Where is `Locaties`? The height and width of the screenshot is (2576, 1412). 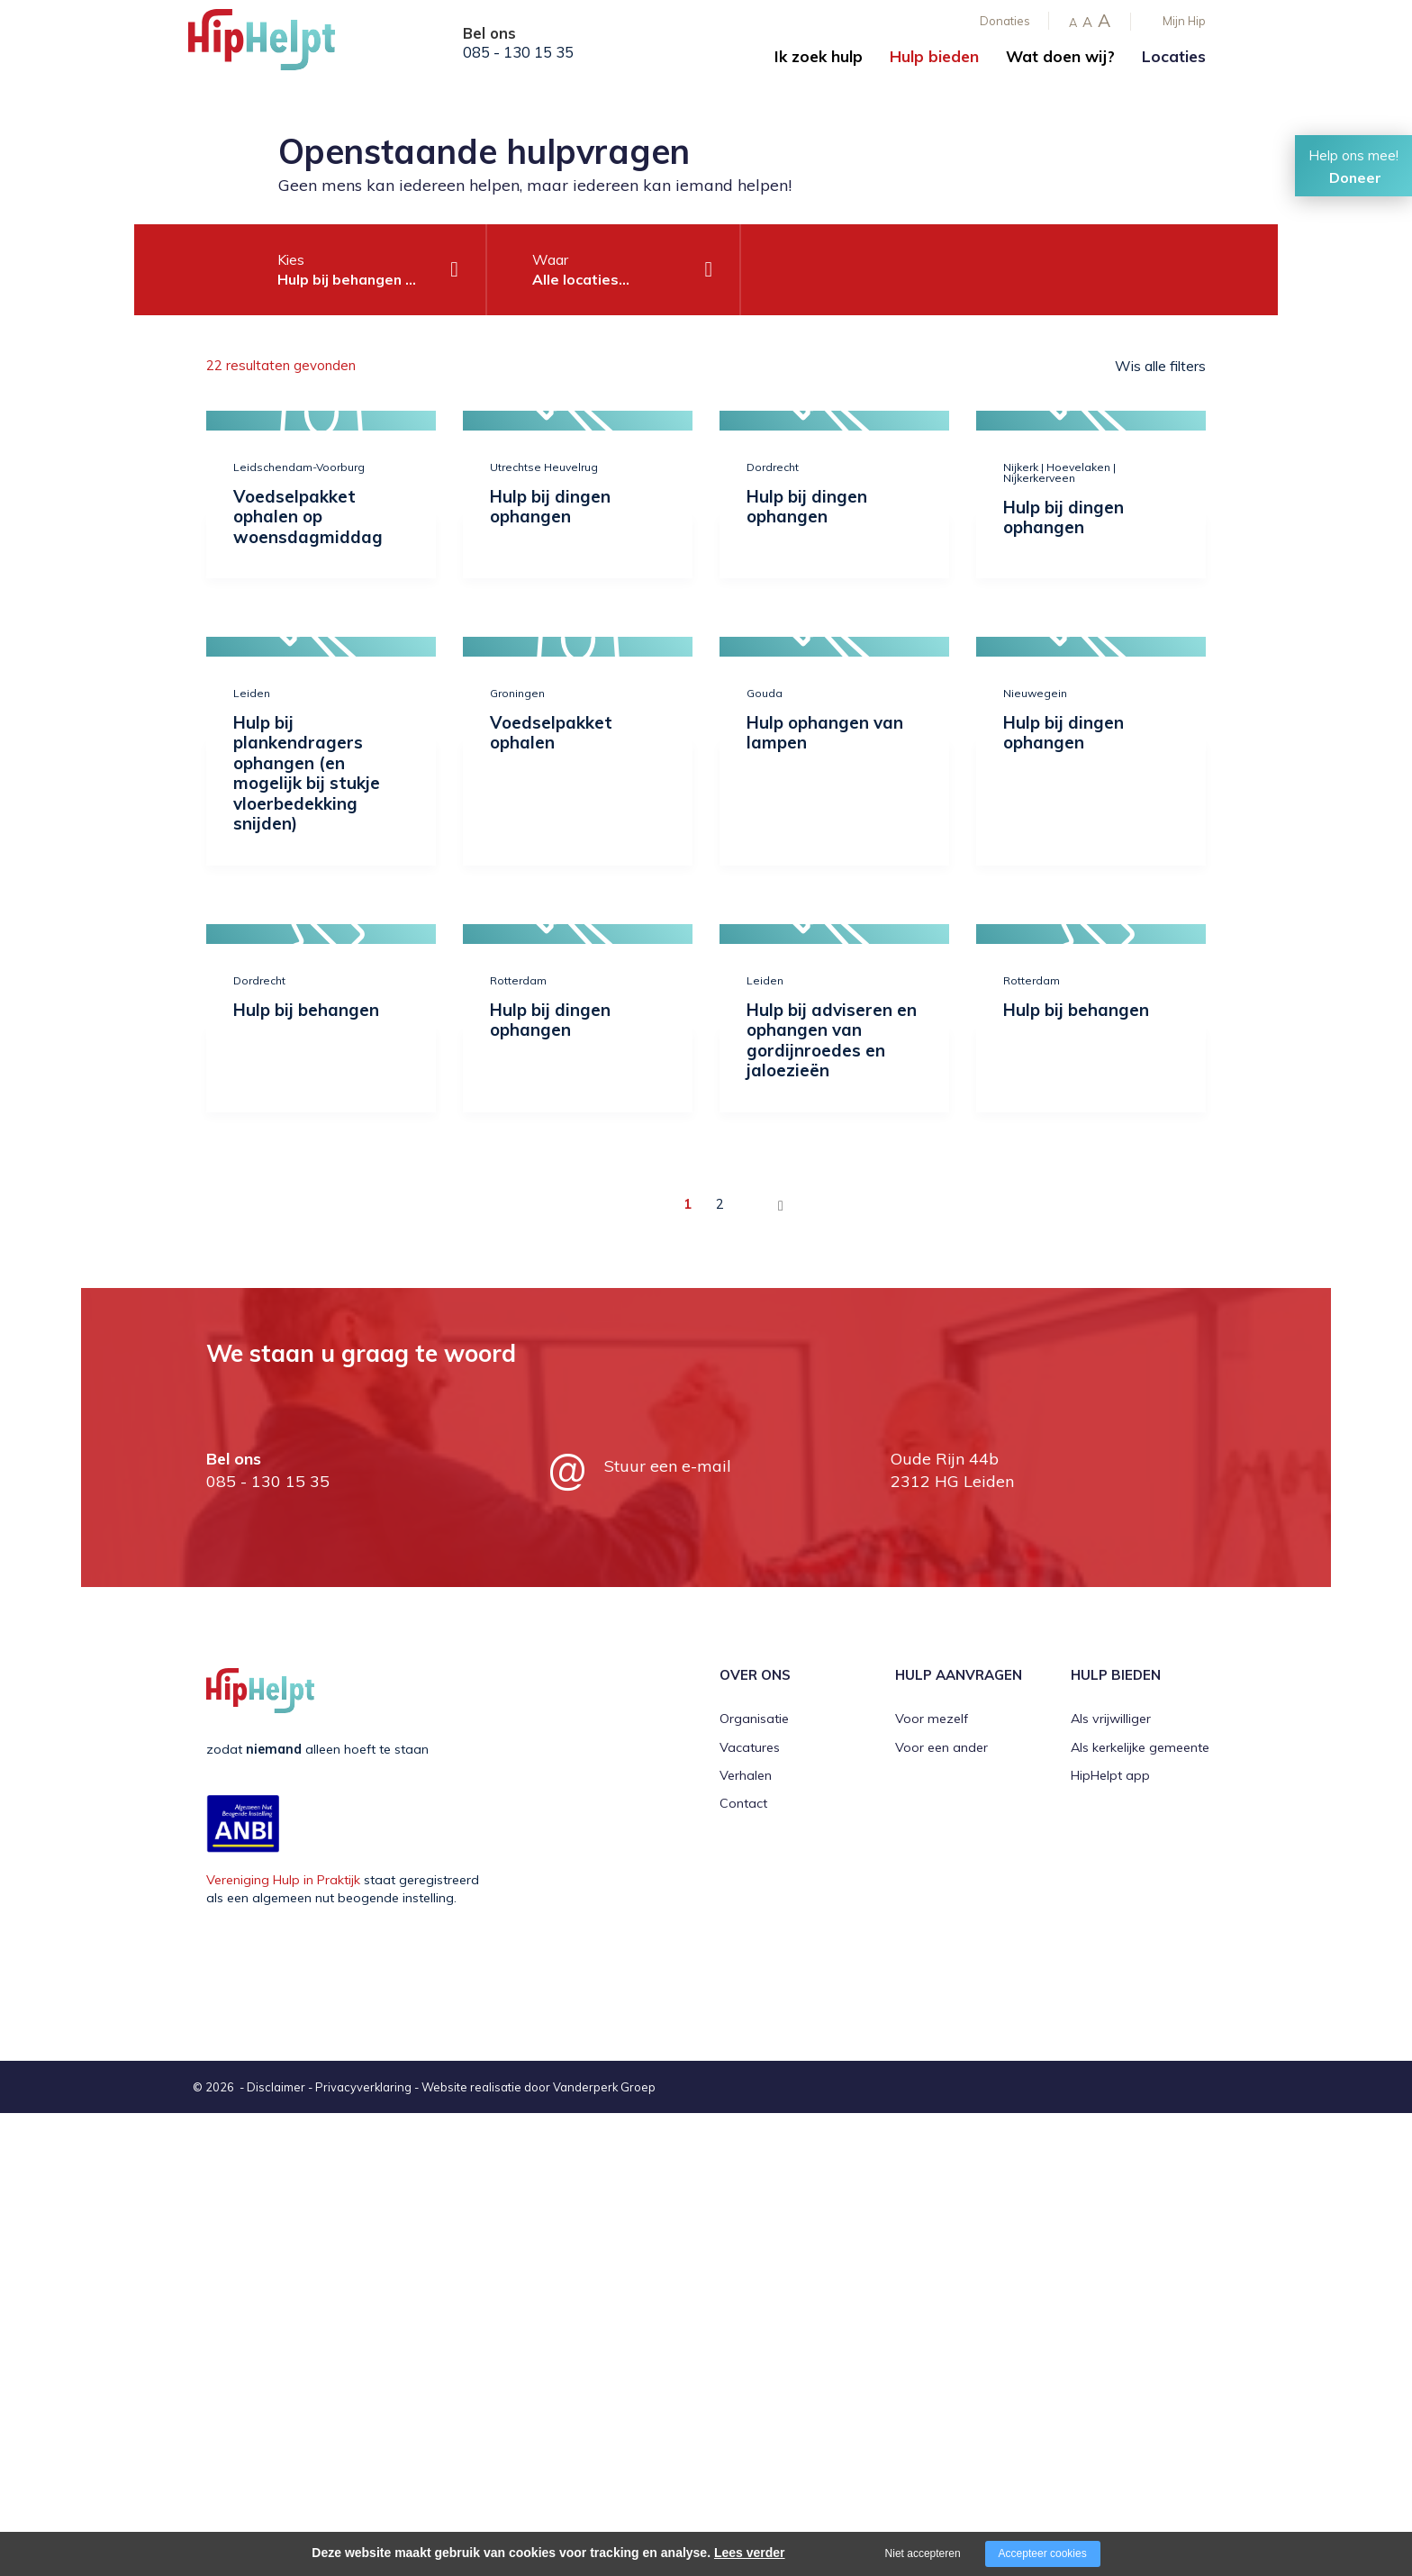 Locaties is located at coordinates (1174, 56).